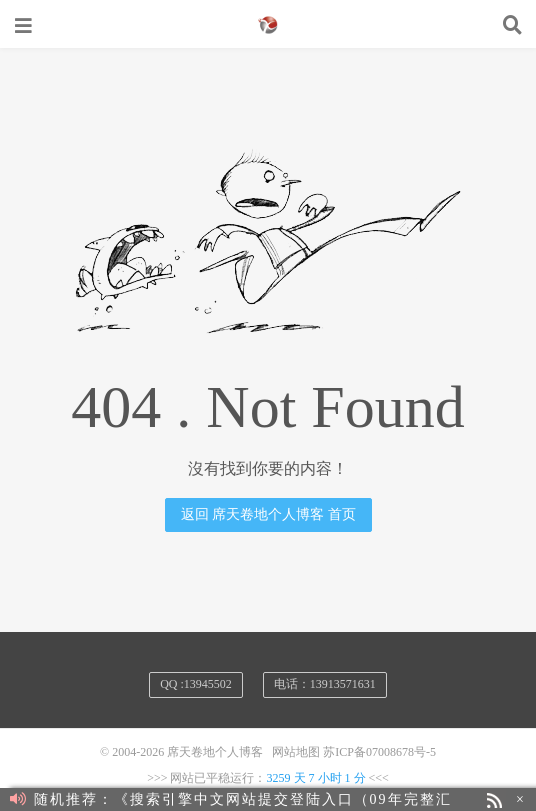 Image resolution: width=536 pixels, height=811 pixels. I want to click on 席天卷地个人博客, so click(268, 25).